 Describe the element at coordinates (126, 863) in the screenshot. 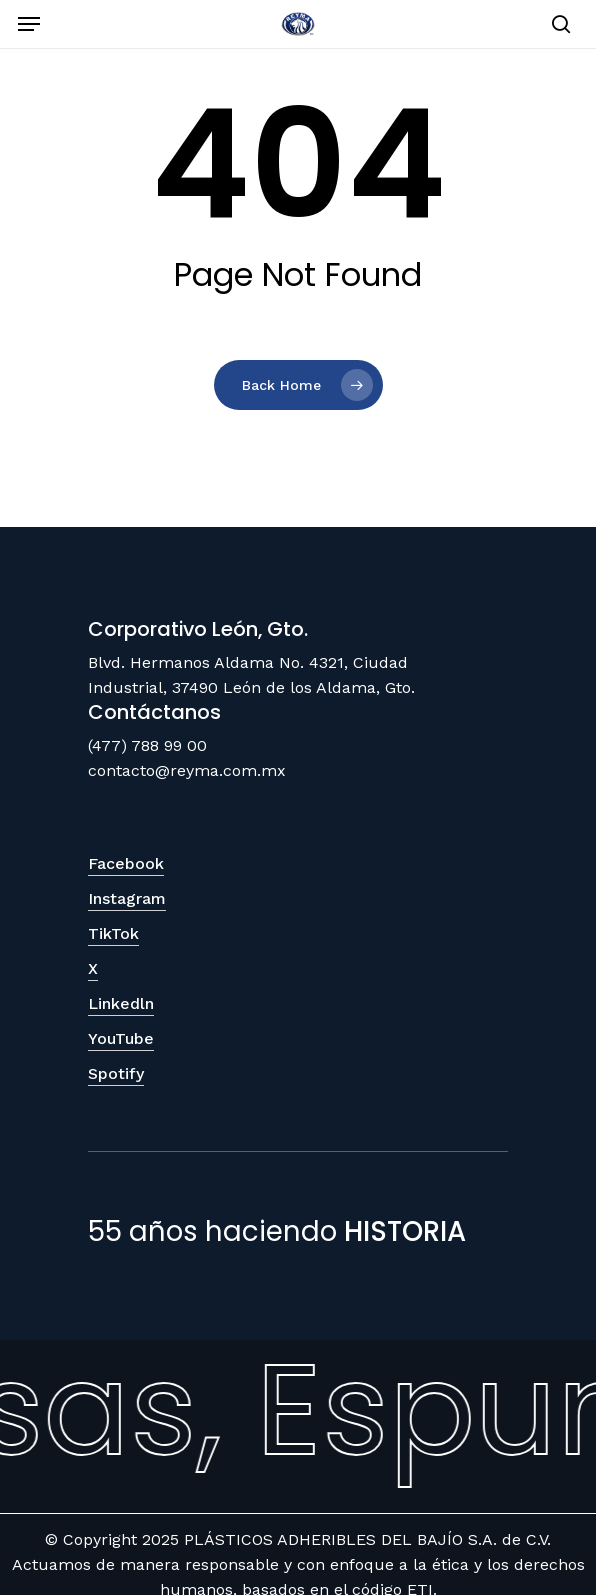

I see `Facebook` at that location.